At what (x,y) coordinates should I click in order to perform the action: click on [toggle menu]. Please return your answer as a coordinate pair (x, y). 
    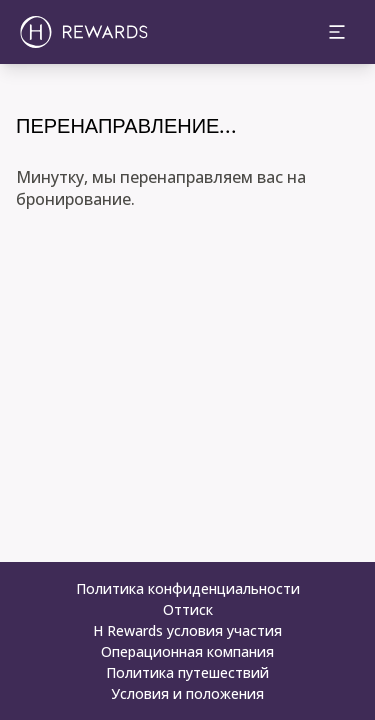
    Looking at the image, I should click on (337, 32).